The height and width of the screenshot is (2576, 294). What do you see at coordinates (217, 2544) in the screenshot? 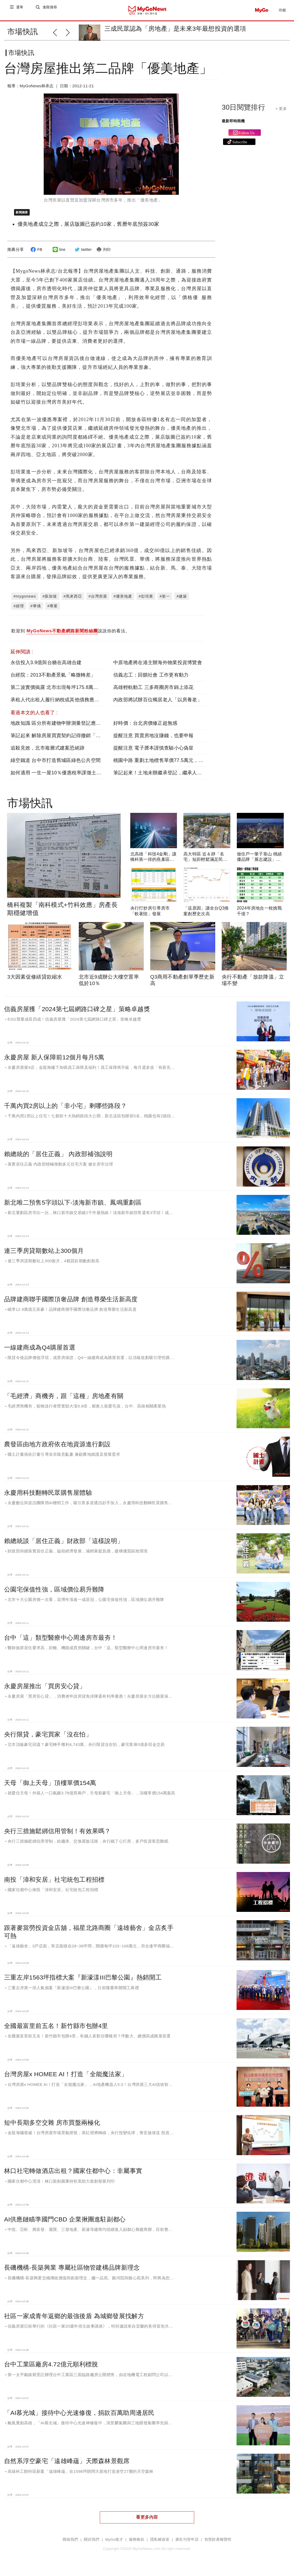
I see `智慧財產權聲明` at bounding box center [217, 2544].